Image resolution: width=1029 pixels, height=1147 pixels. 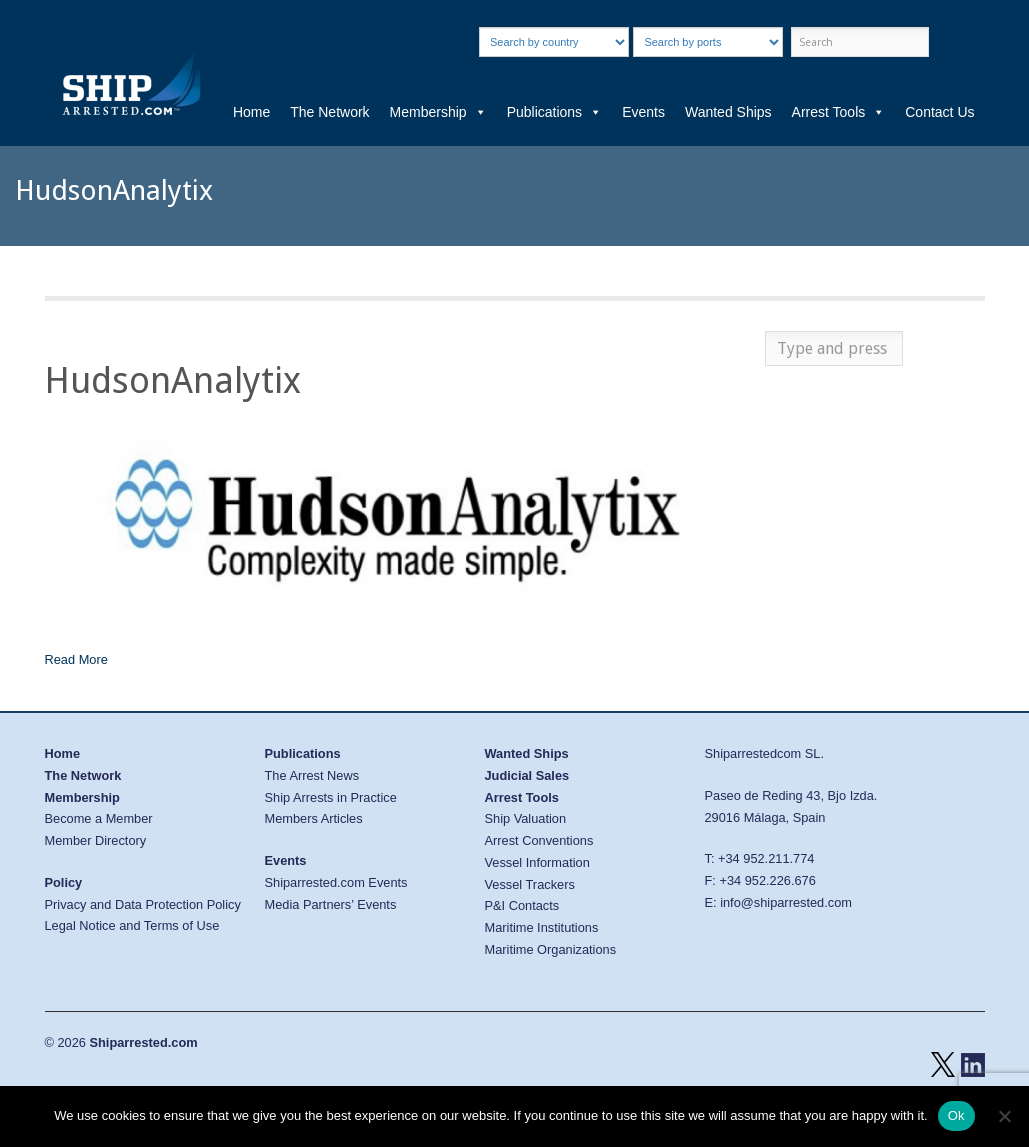 I want to click on Maritime Organizations, so click(x=551, y=949).